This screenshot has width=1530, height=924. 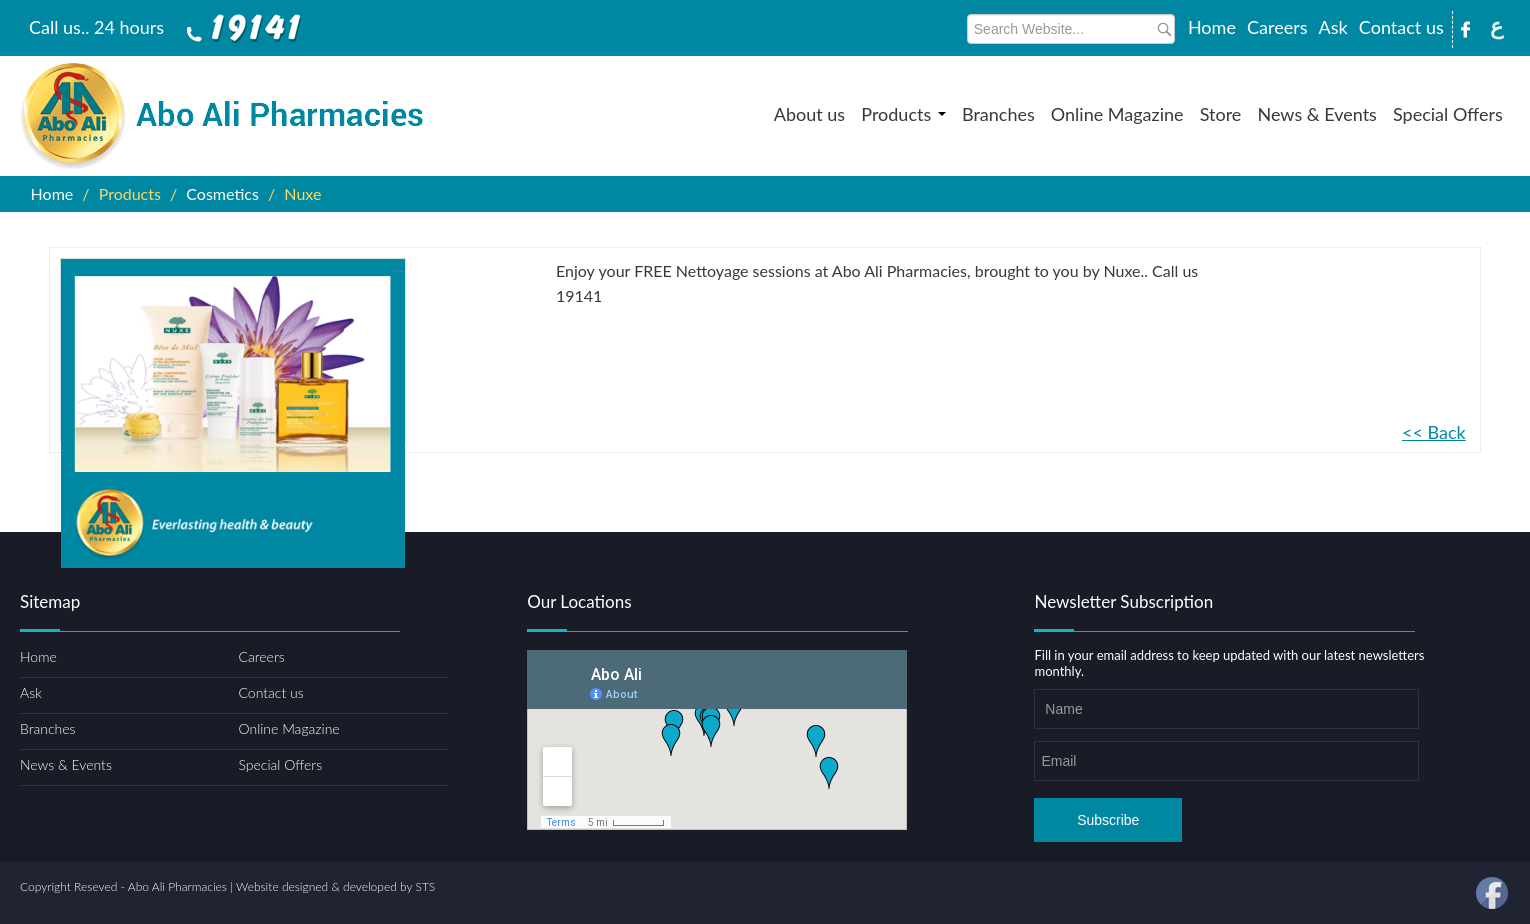 What do you see at coordinates (809, 114) in the screenshot?
I see `About us` at bounding box center [809, 114].